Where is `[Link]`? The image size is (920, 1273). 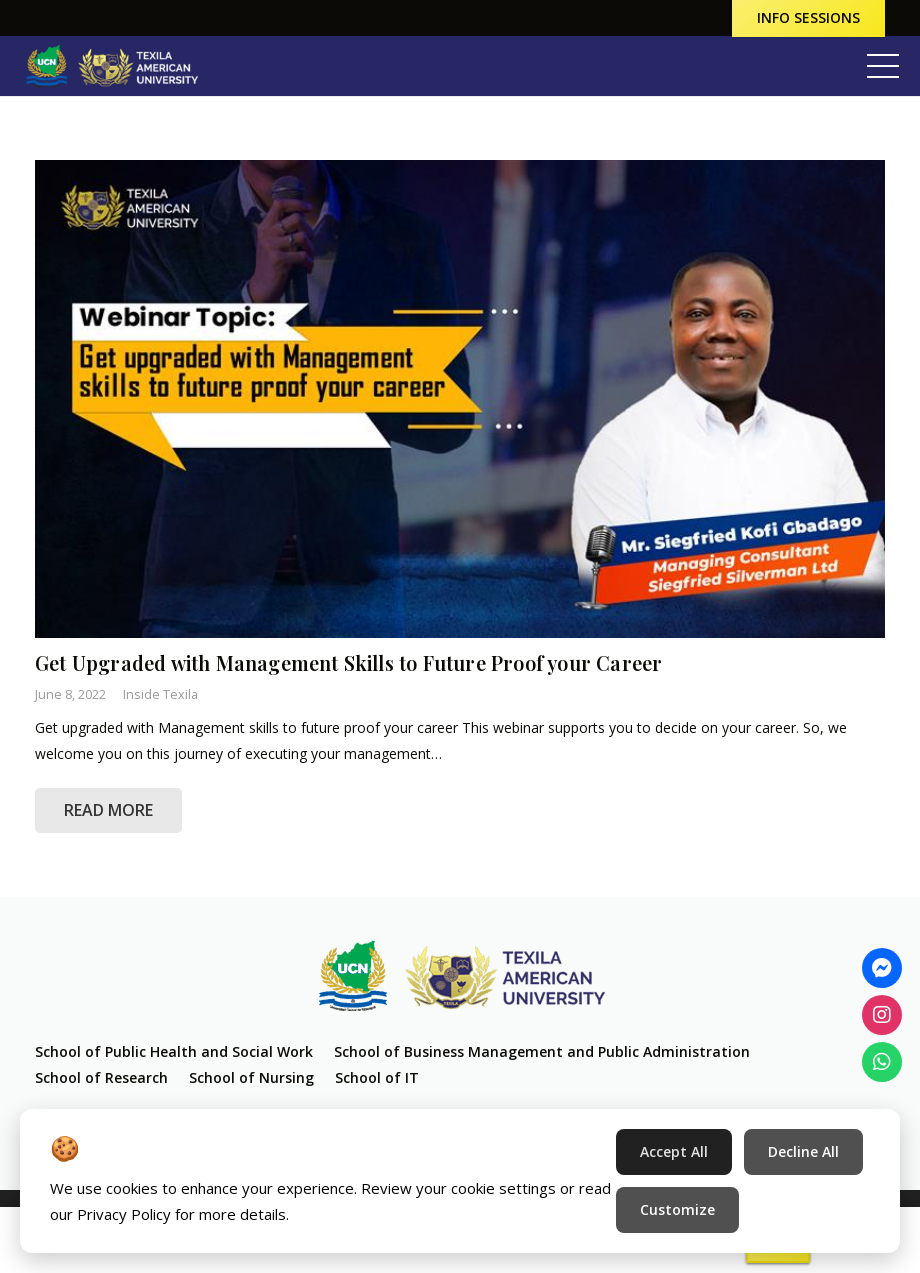
[Link] is located at coordinates (111, 66).